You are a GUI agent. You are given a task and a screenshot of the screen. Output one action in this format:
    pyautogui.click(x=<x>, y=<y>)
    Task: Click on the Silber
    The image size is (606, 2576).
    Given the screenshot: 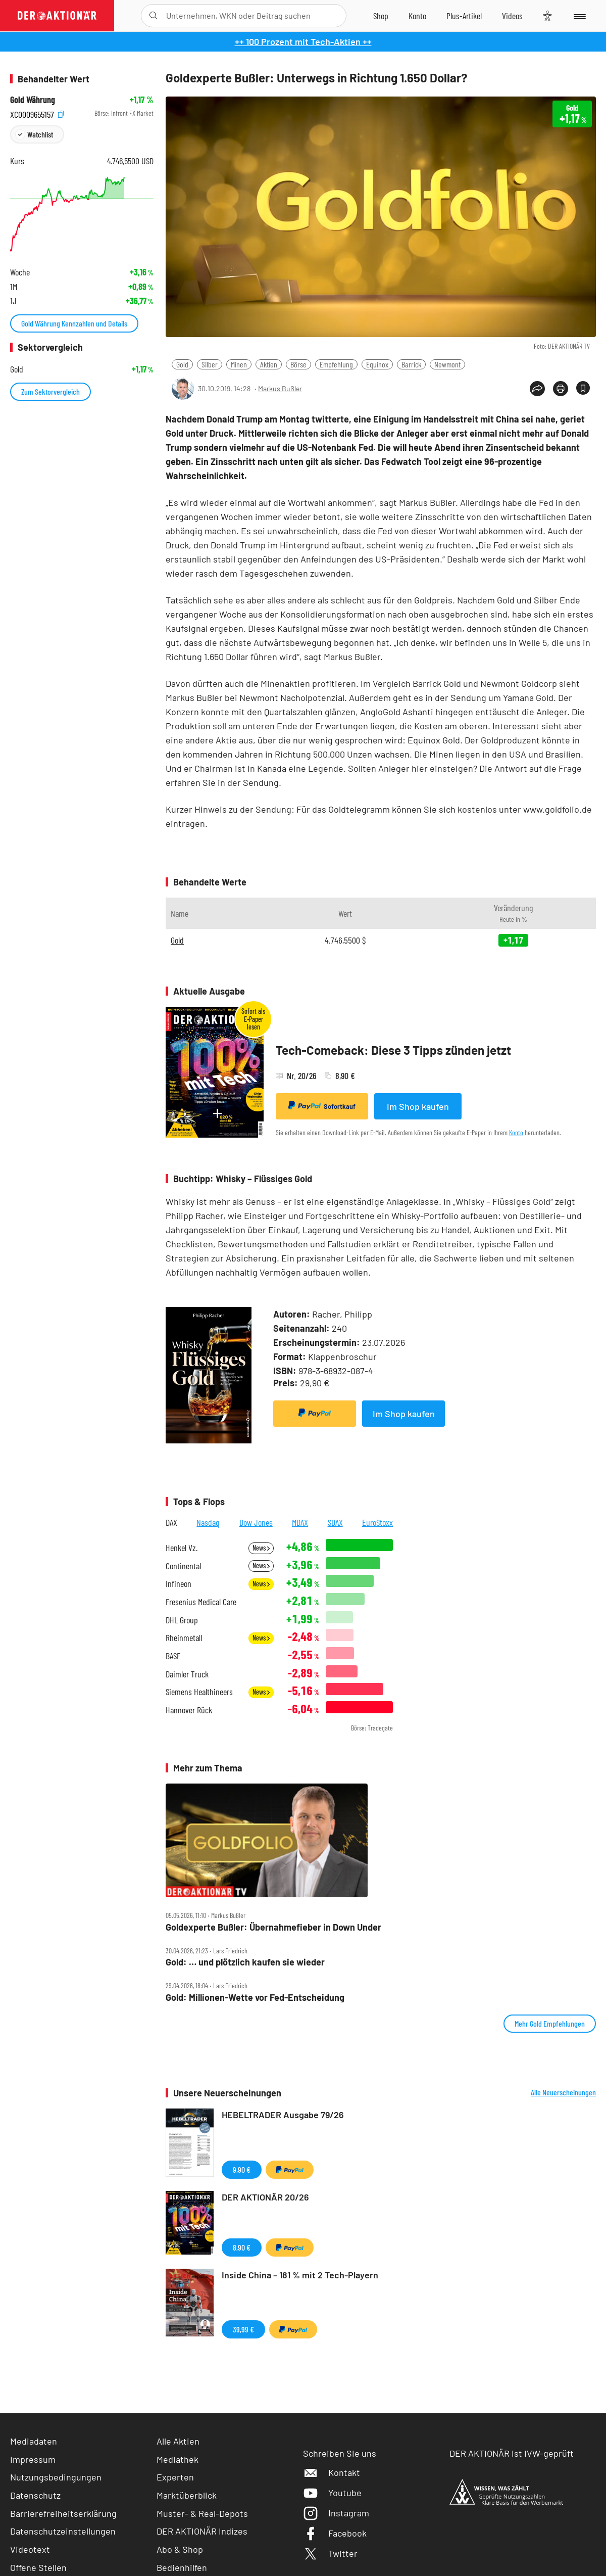 What is the action you would take?
    pyautogui.click(x=209, y=364)
    